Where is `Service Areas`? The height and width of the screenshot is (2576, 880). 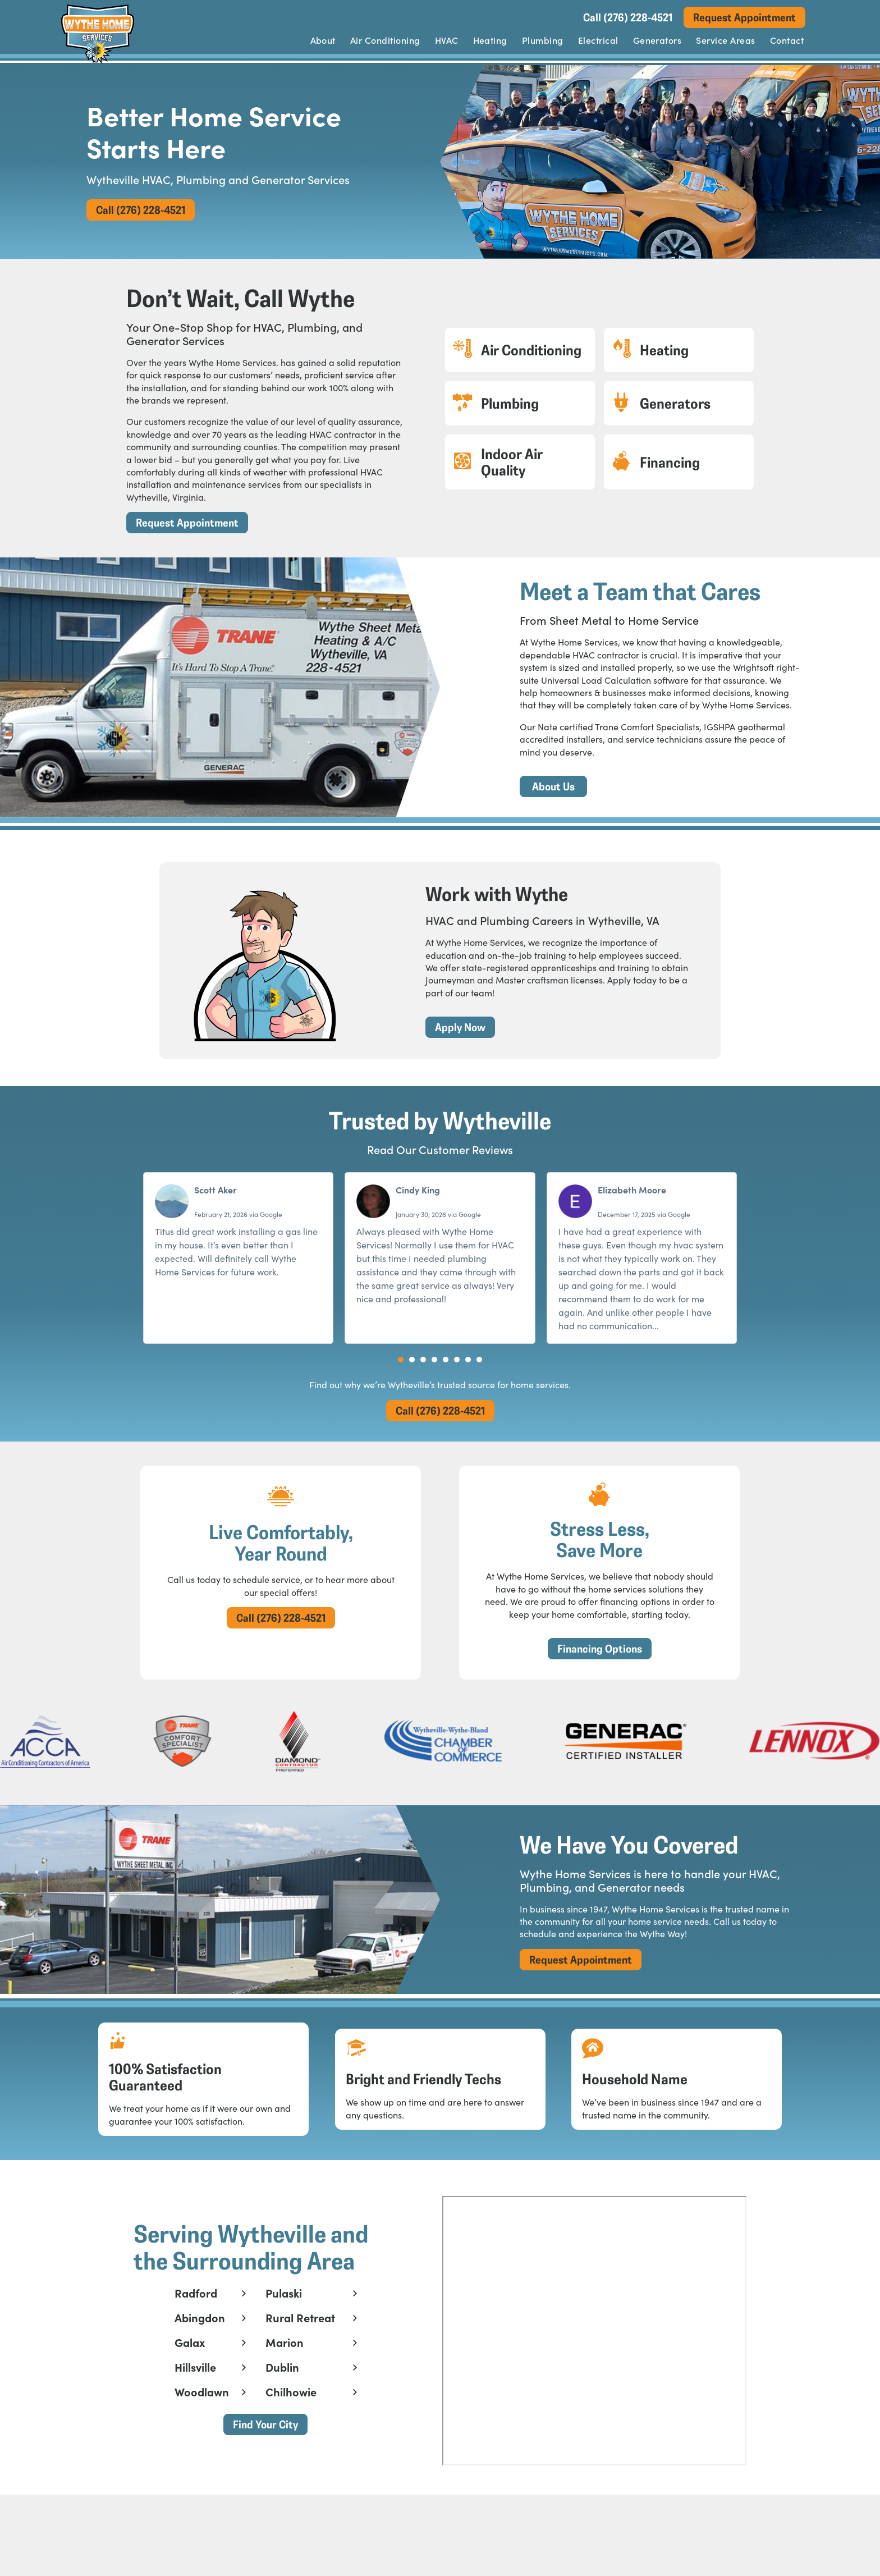 Service Areas is located at coordinates (725, 40).